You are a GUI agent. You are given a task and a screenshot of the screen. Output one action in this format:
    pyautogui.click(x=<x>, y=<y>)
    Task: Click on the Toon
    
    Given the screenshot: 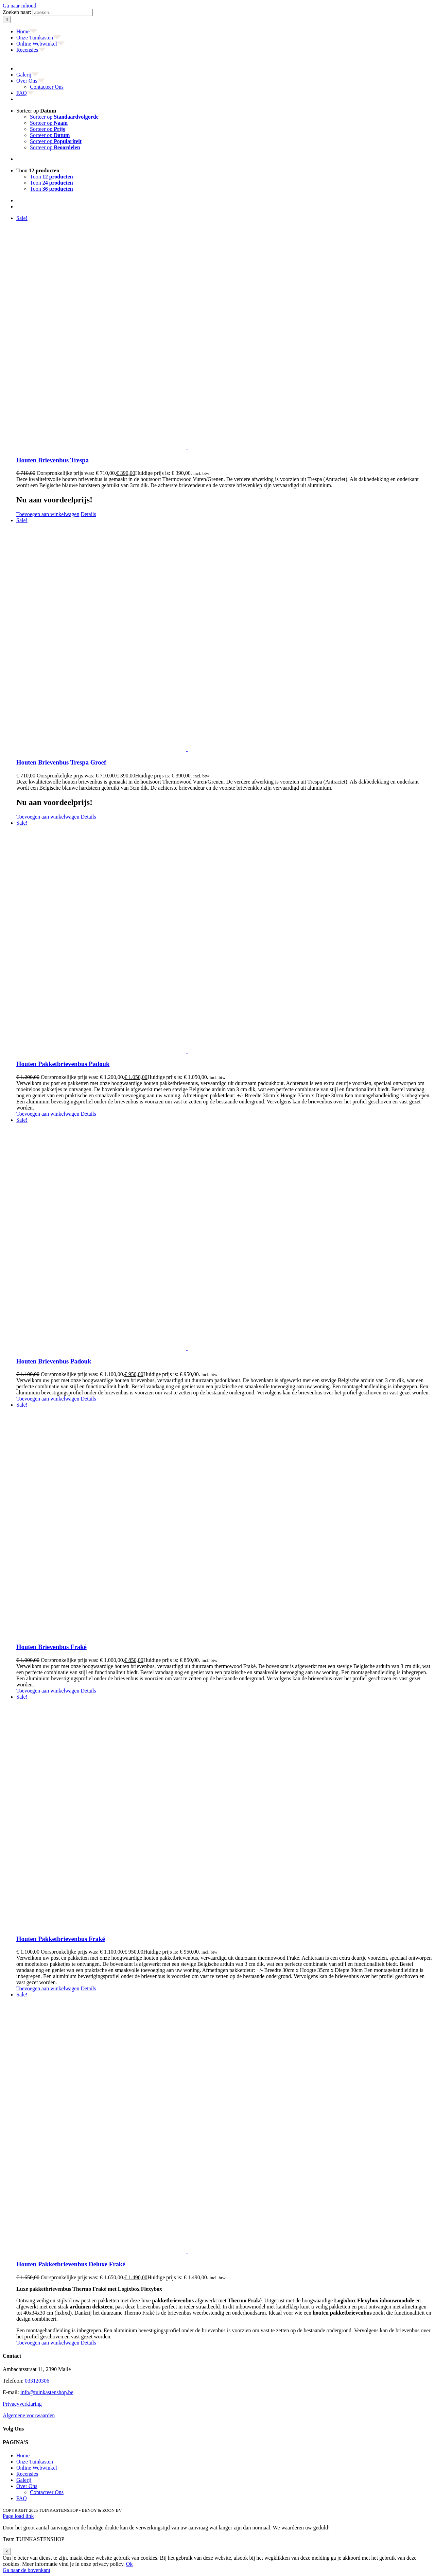 What is the action you would take?
    pyautogui.click(x=37, y=170)
    